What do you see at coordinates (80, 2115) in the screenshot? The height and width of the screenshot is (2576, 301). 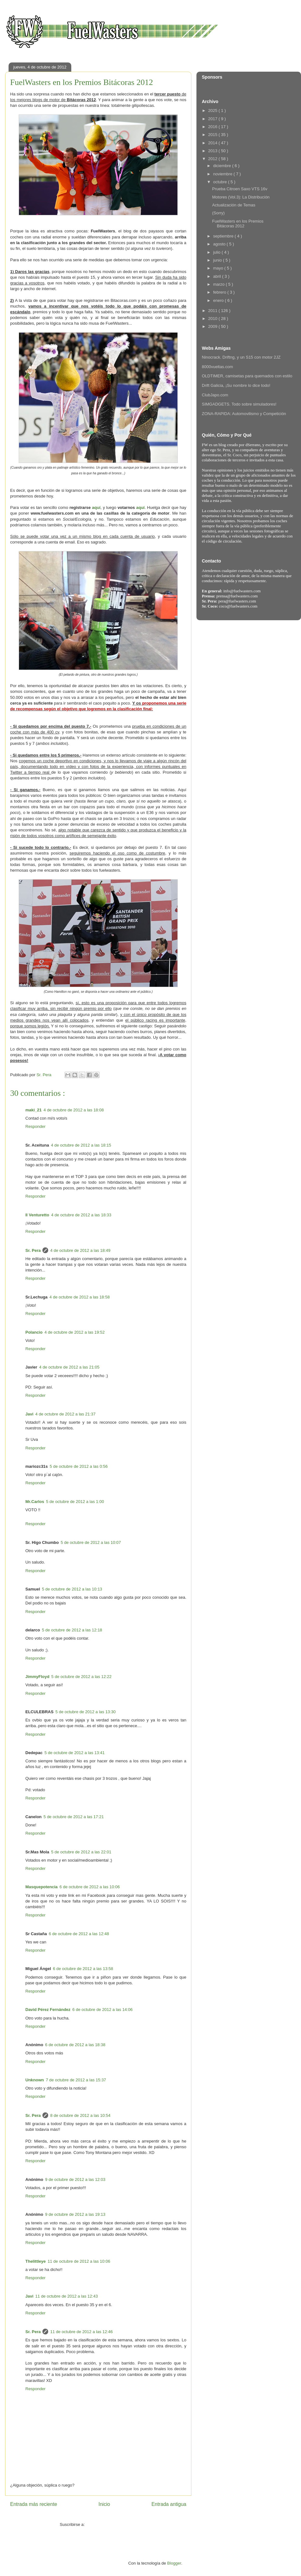 I see `8 de octubre de 2012 a las 10:54` at bounding box center [80, 2115].